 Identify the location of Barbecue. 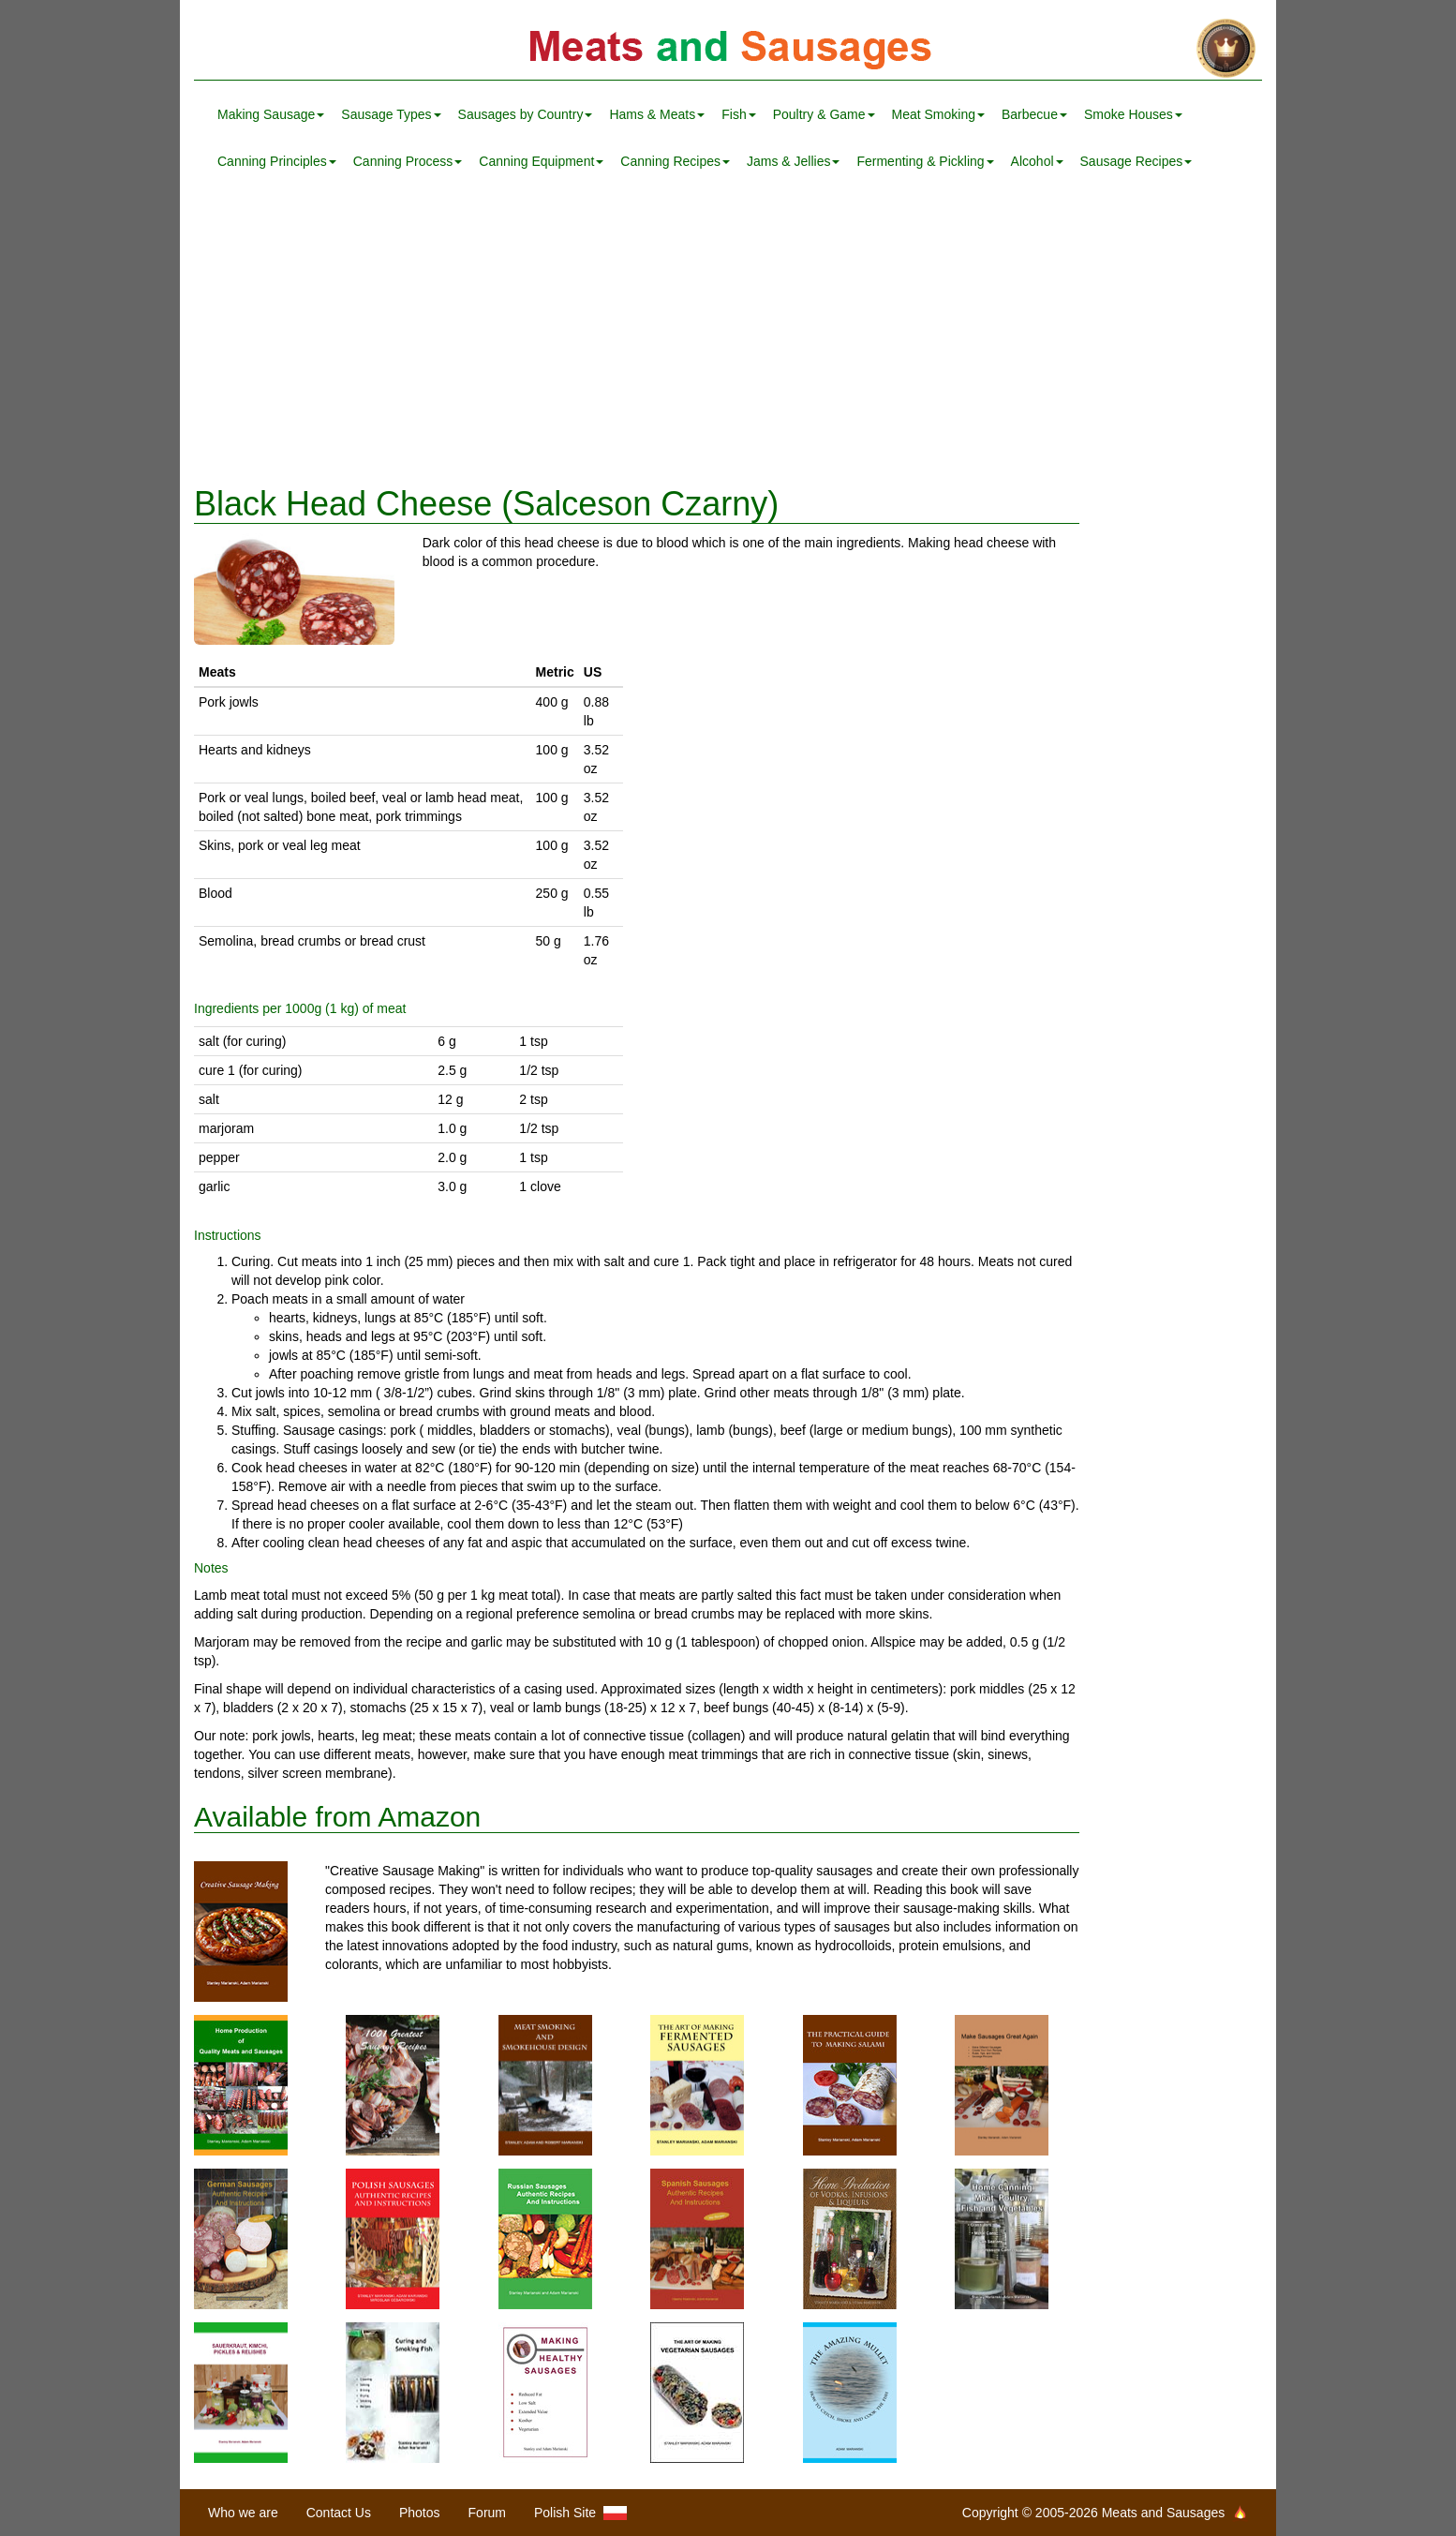
(1034, 114).